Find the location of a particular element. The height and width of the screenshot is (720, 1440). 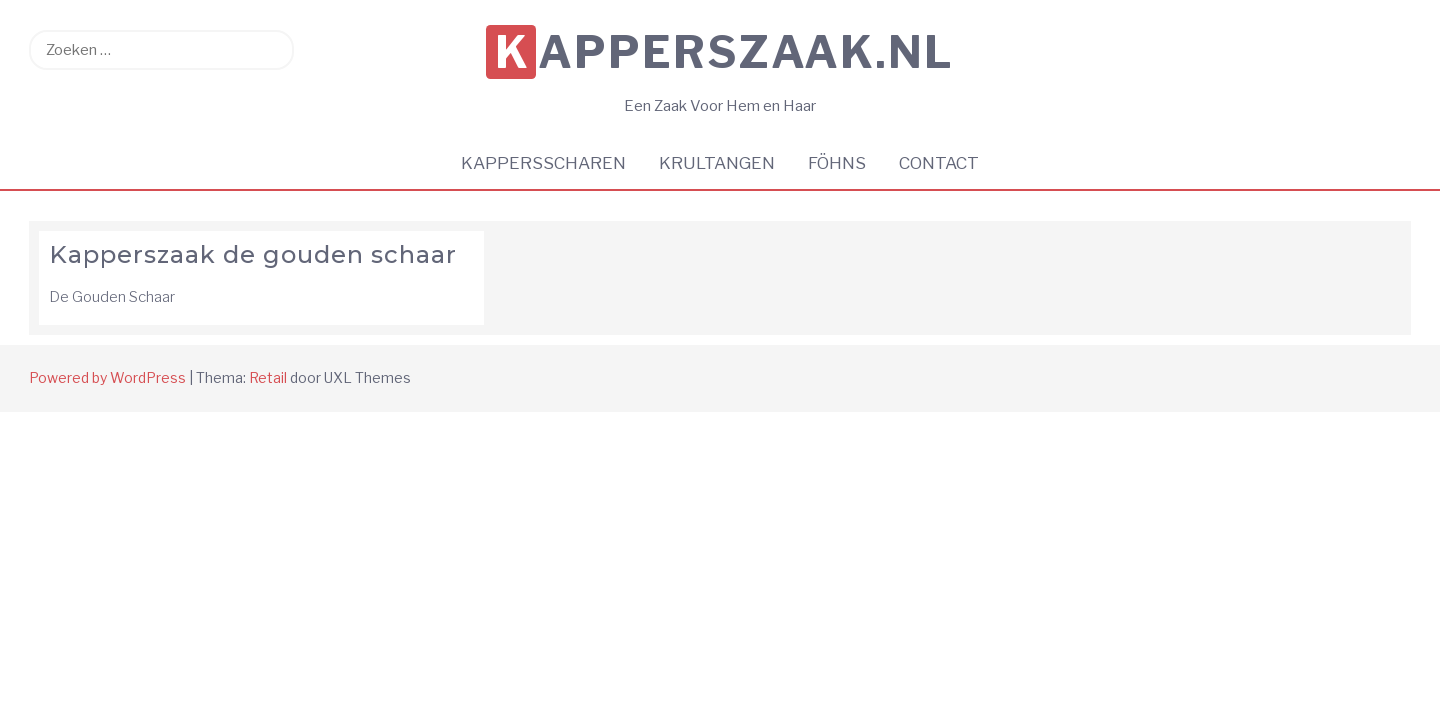

Contact is located at coordinates (939, 163).